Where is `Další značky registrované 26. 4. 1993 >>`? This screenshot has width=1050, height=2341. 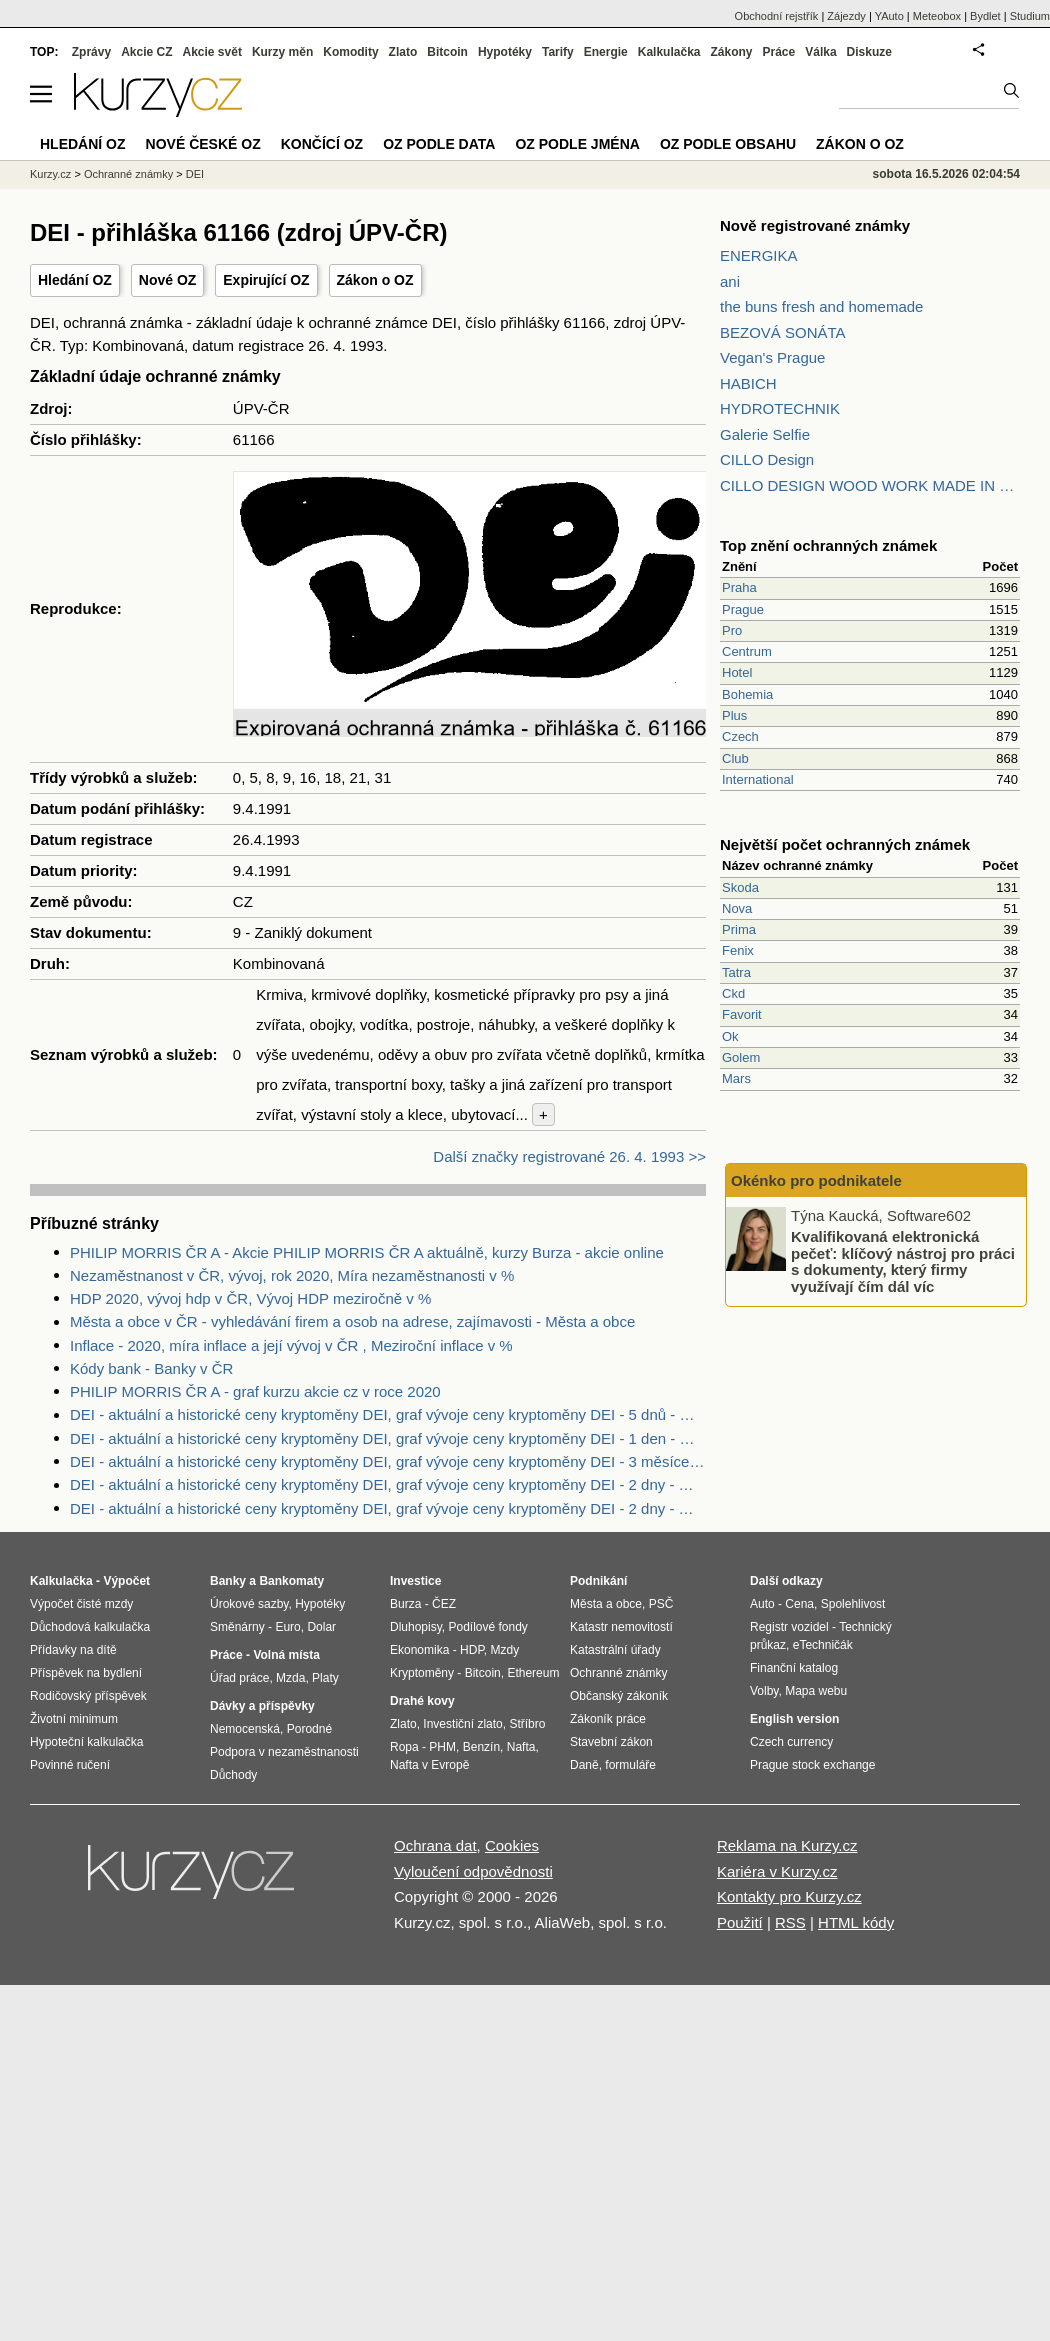
Další značky registrované 26. 4. 1993 >> is located at coordinates (569, 1156).